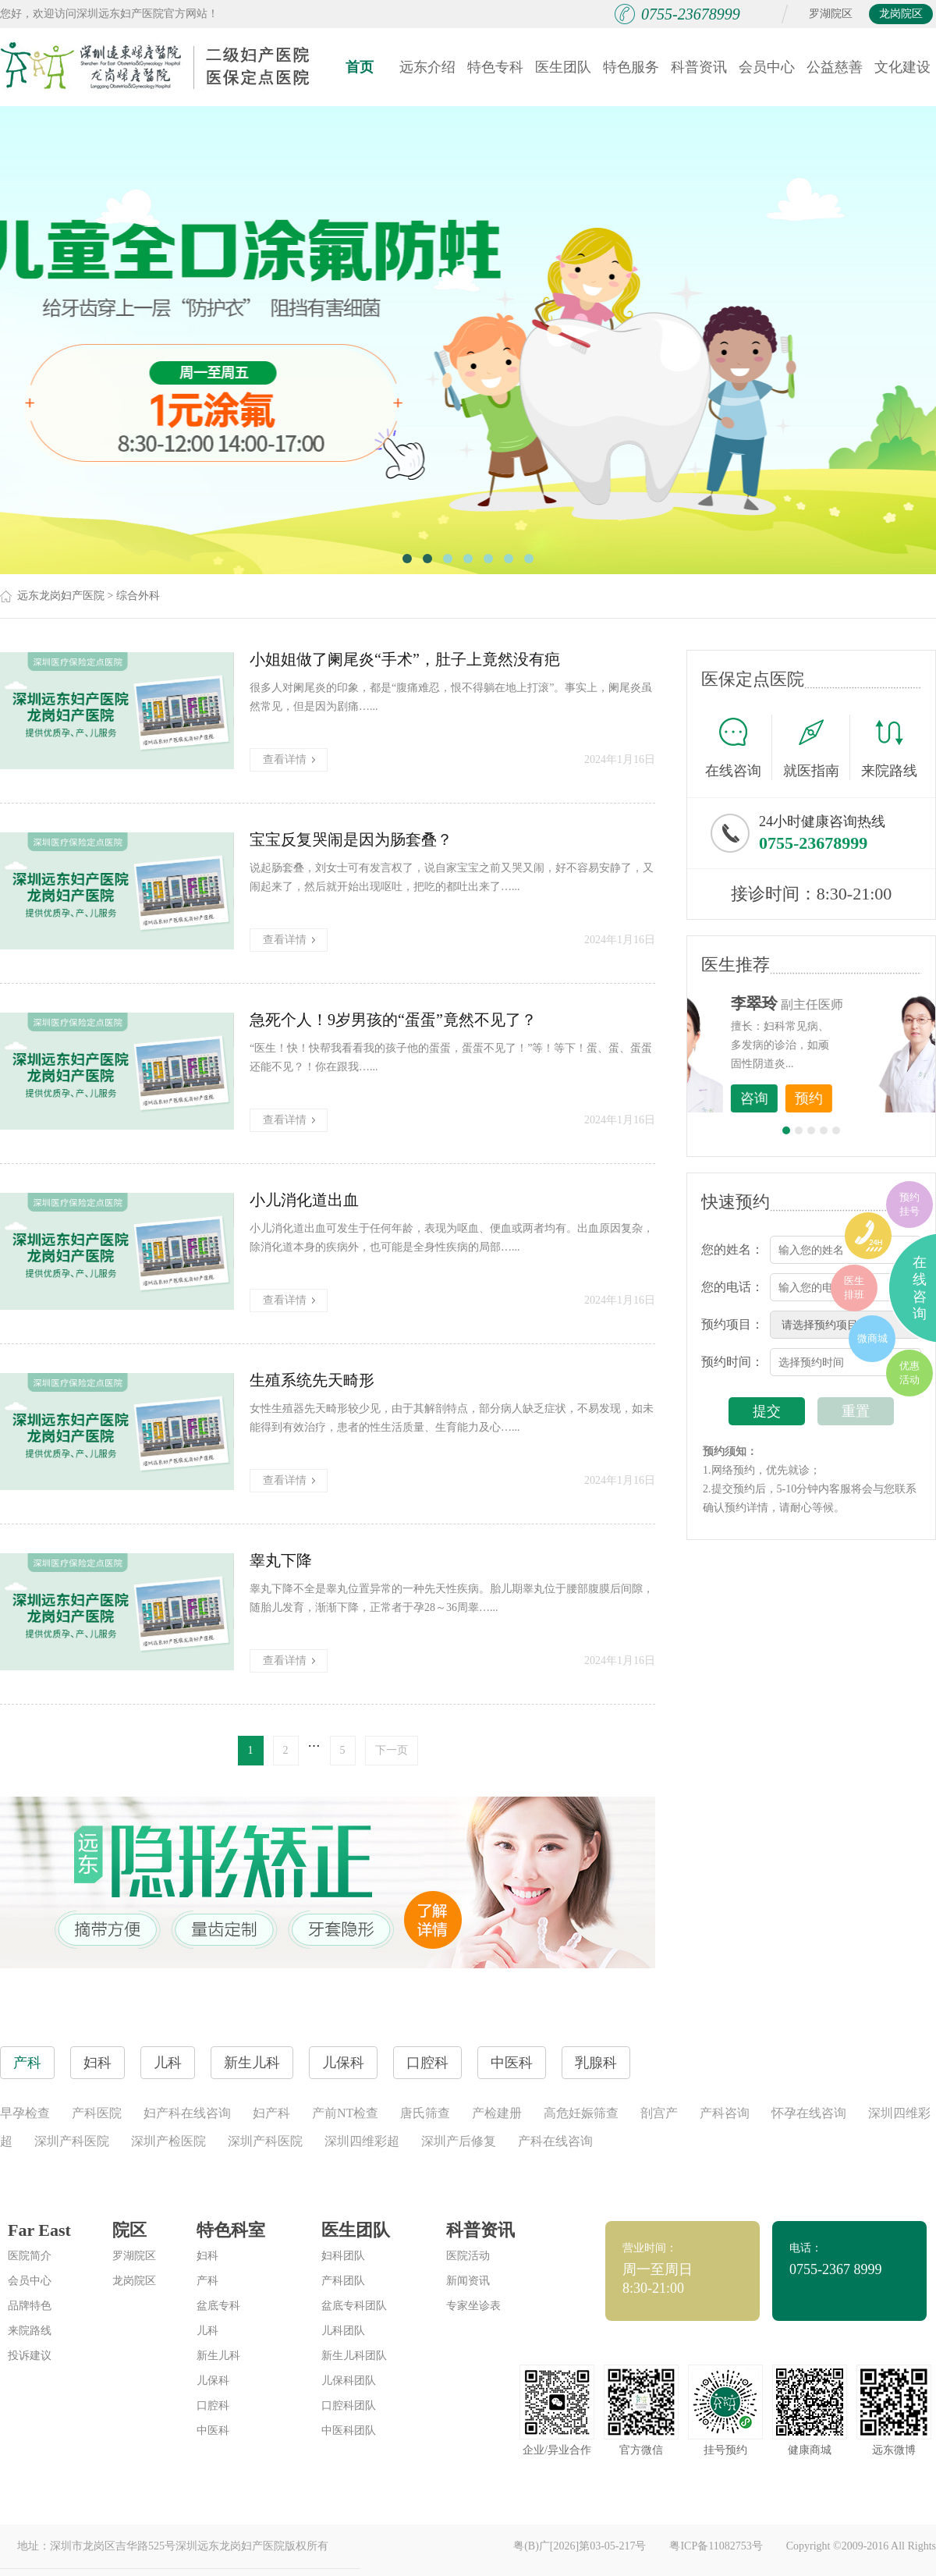 The height and width of the screenshot is (2576, 936). I want to click on 来院路线, so click(889, 749).